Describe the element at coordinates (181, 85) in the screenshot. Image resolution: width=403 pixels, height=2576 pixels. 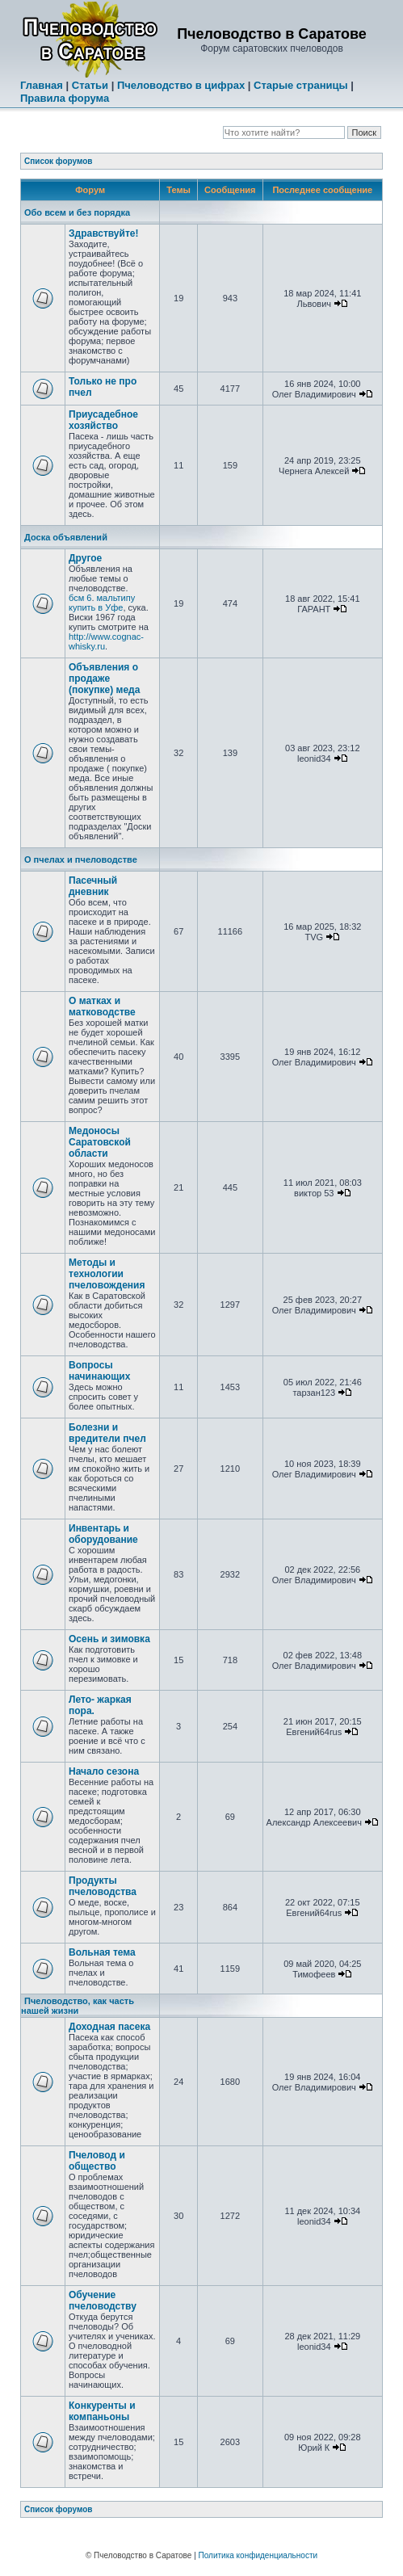
I see `Пчеловодство в цифрах` at that location.